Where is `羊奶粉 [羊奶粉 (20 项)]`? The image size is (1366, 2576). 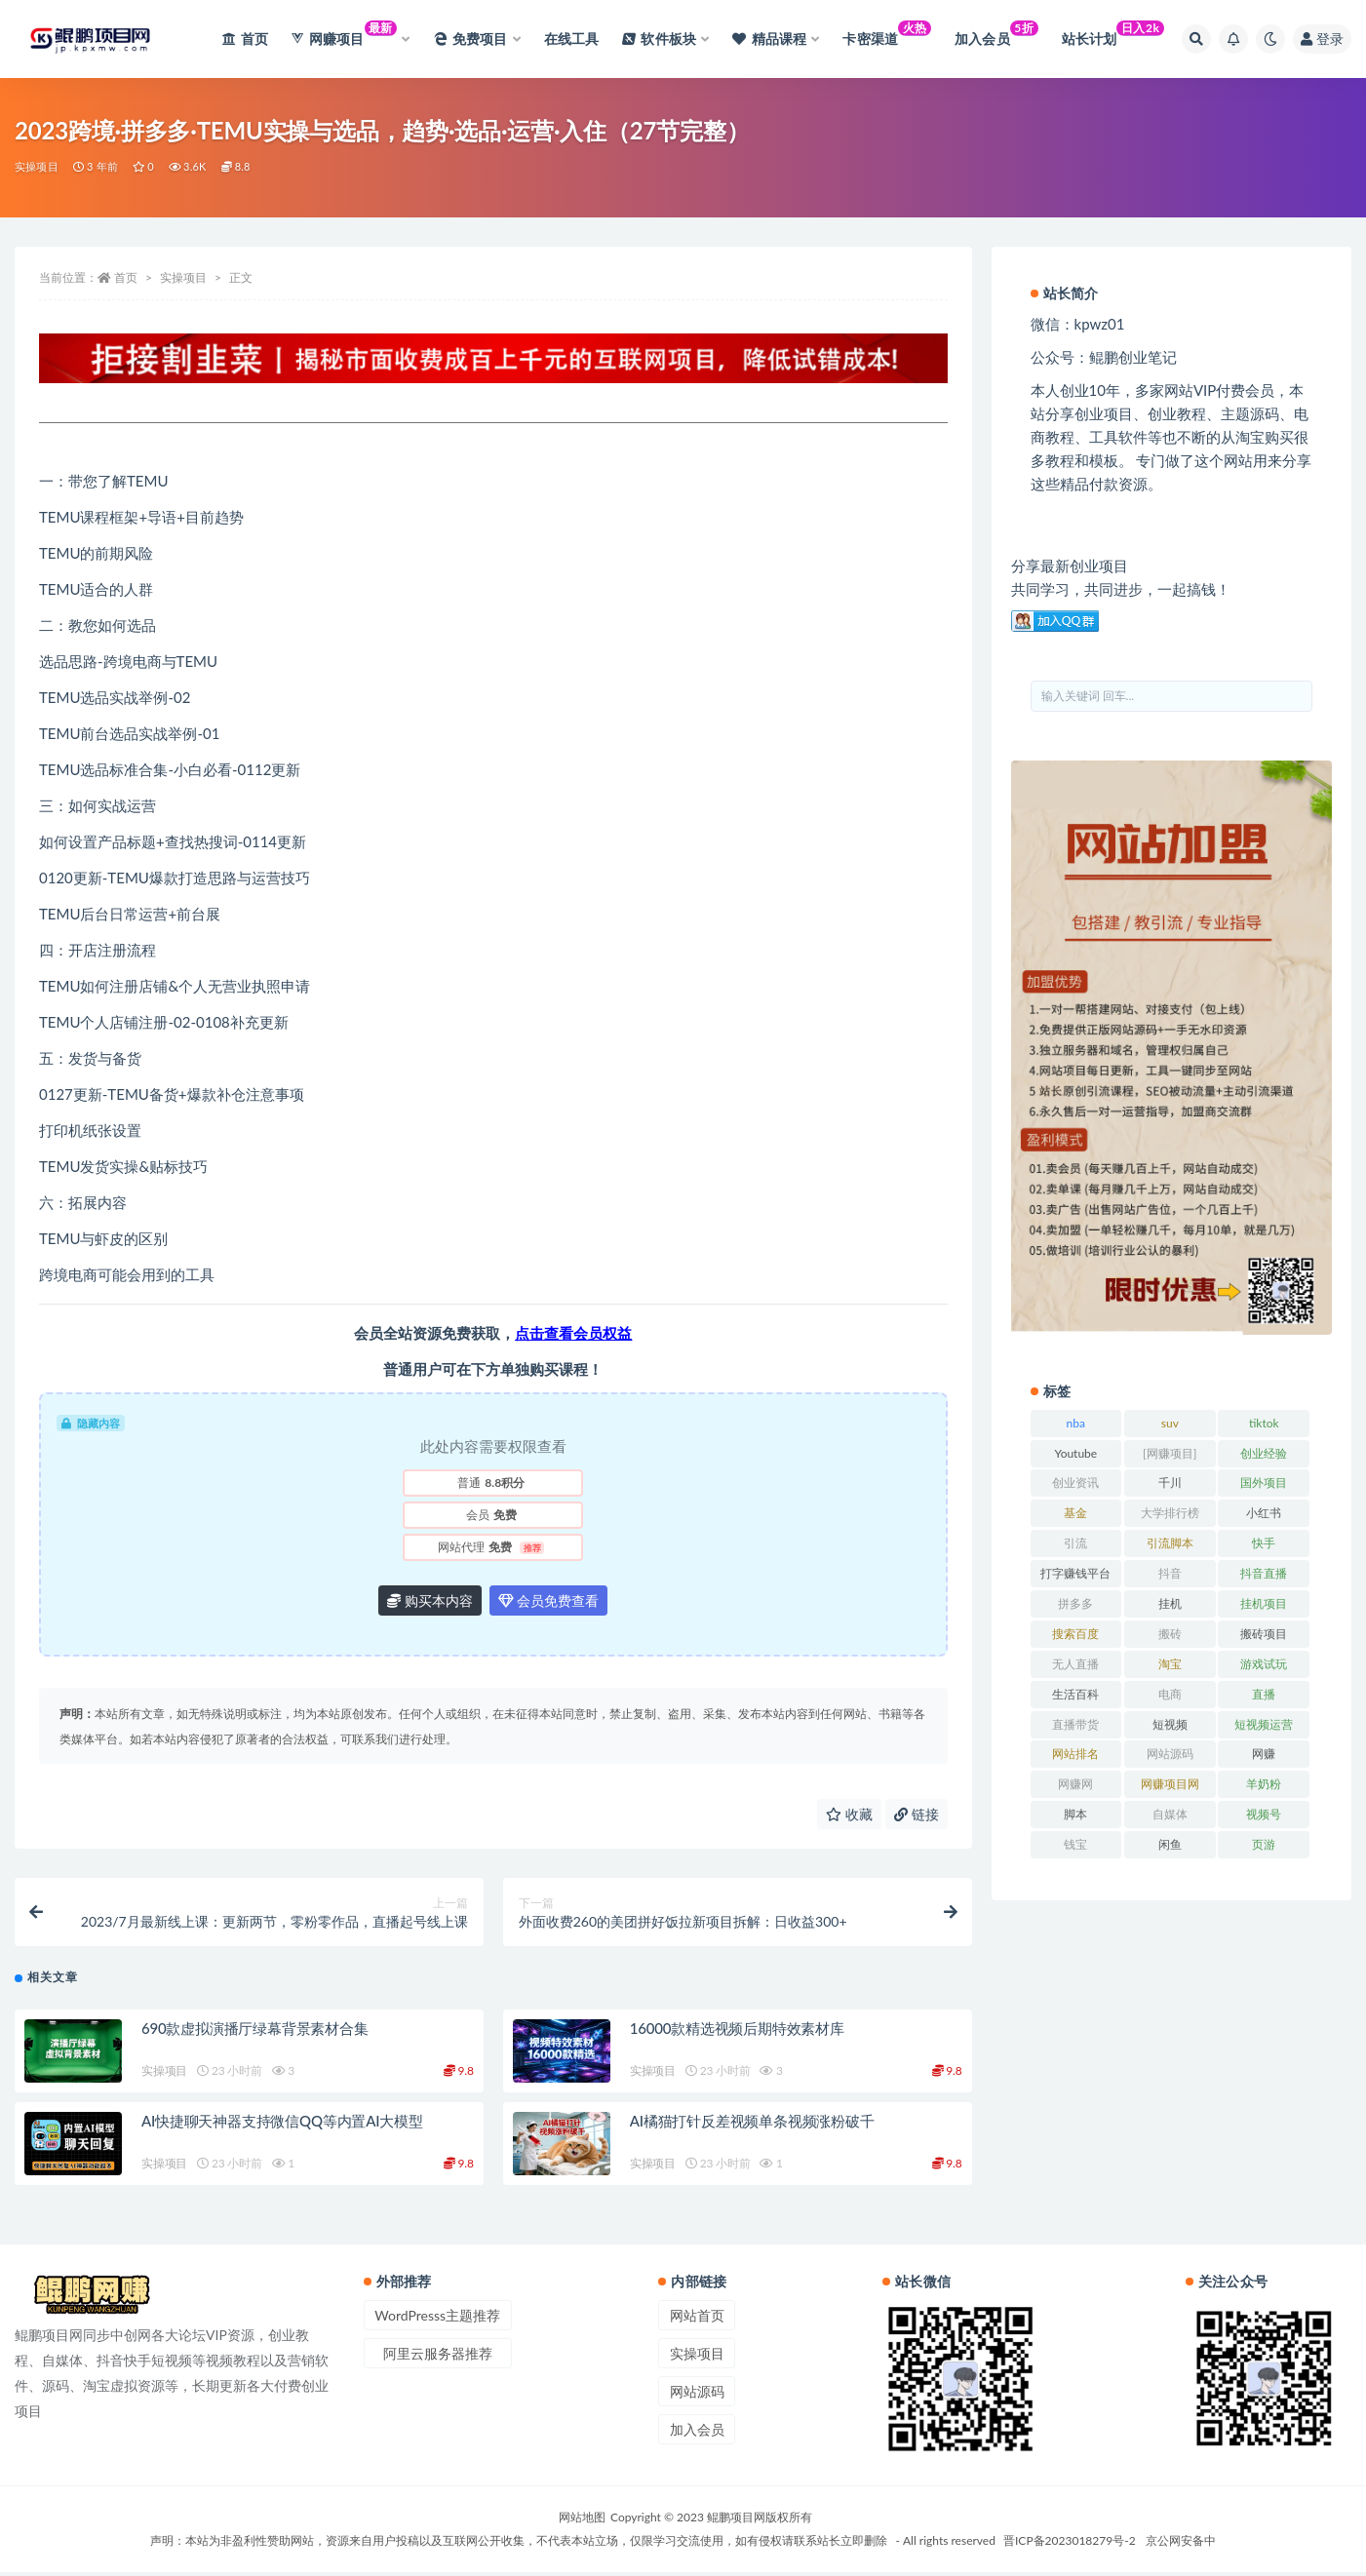
羊奶粉 [羊奶粉 (20 项)] is located at coordinates (1263, 1783).